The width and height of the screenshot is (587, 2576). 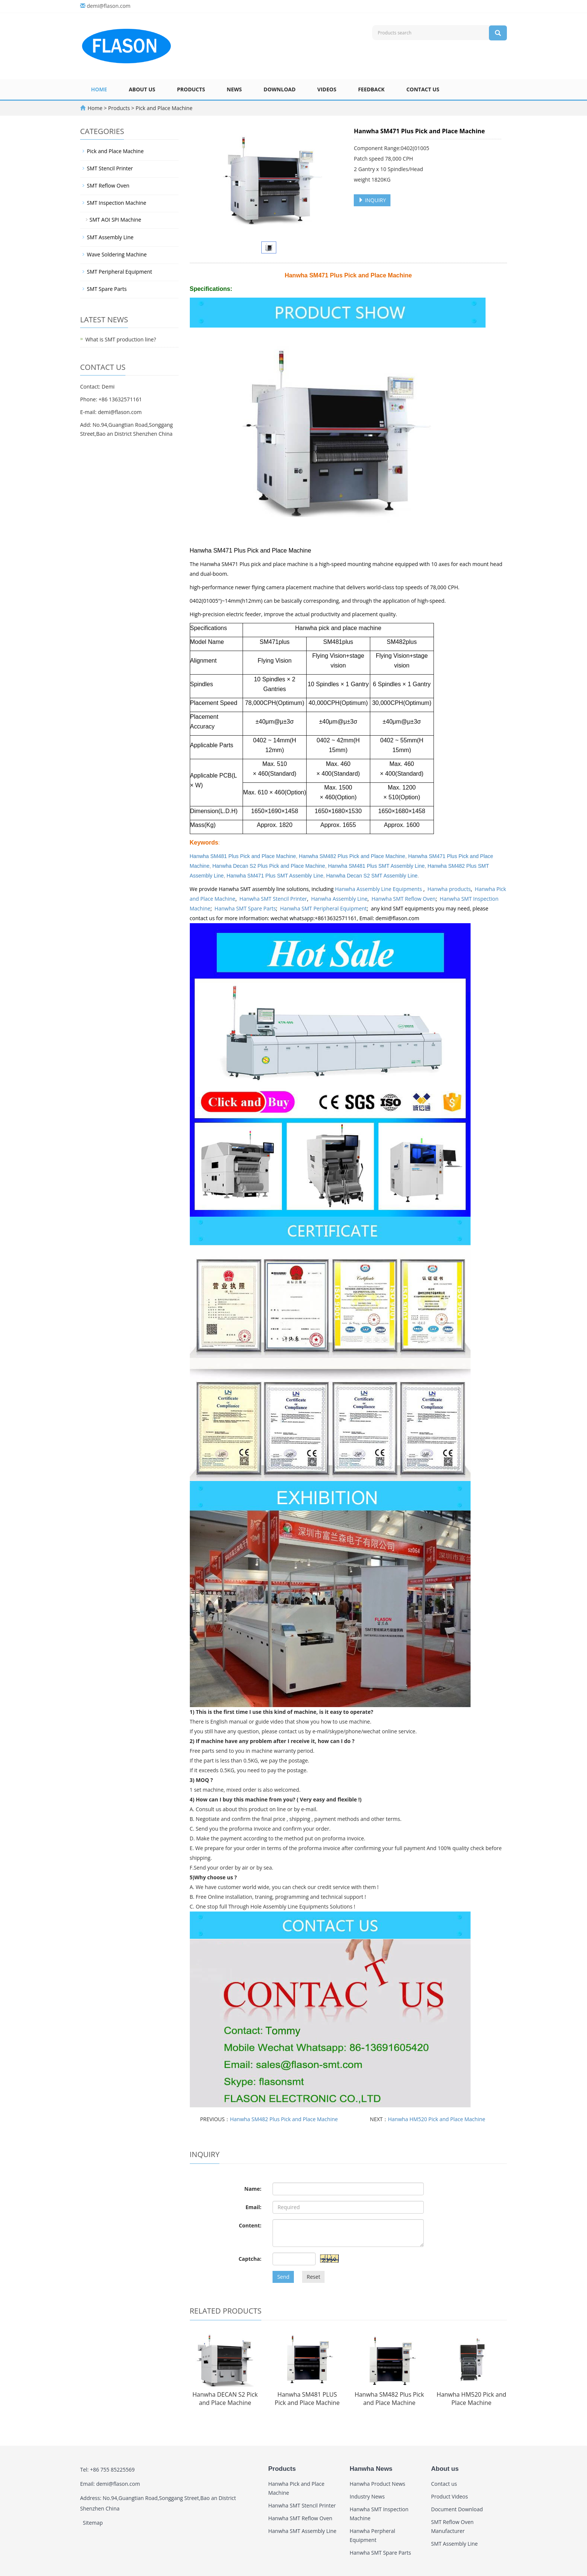 What do you see at coordinates (93, 2522) in the screenshot?
I see `Sitemap` at bounding box center [93, 2522].